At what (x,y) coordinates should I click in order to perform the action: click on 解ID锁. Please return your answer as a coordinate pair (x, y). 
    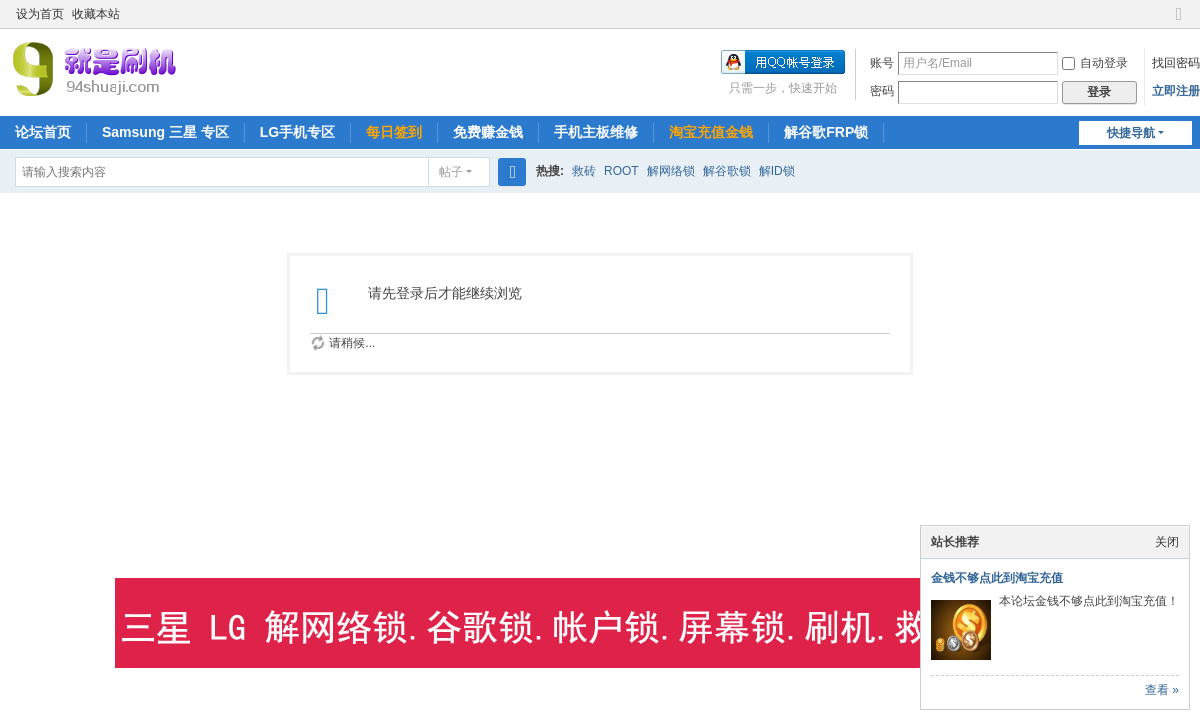
    Looking at the image, I should click on (777, 171).